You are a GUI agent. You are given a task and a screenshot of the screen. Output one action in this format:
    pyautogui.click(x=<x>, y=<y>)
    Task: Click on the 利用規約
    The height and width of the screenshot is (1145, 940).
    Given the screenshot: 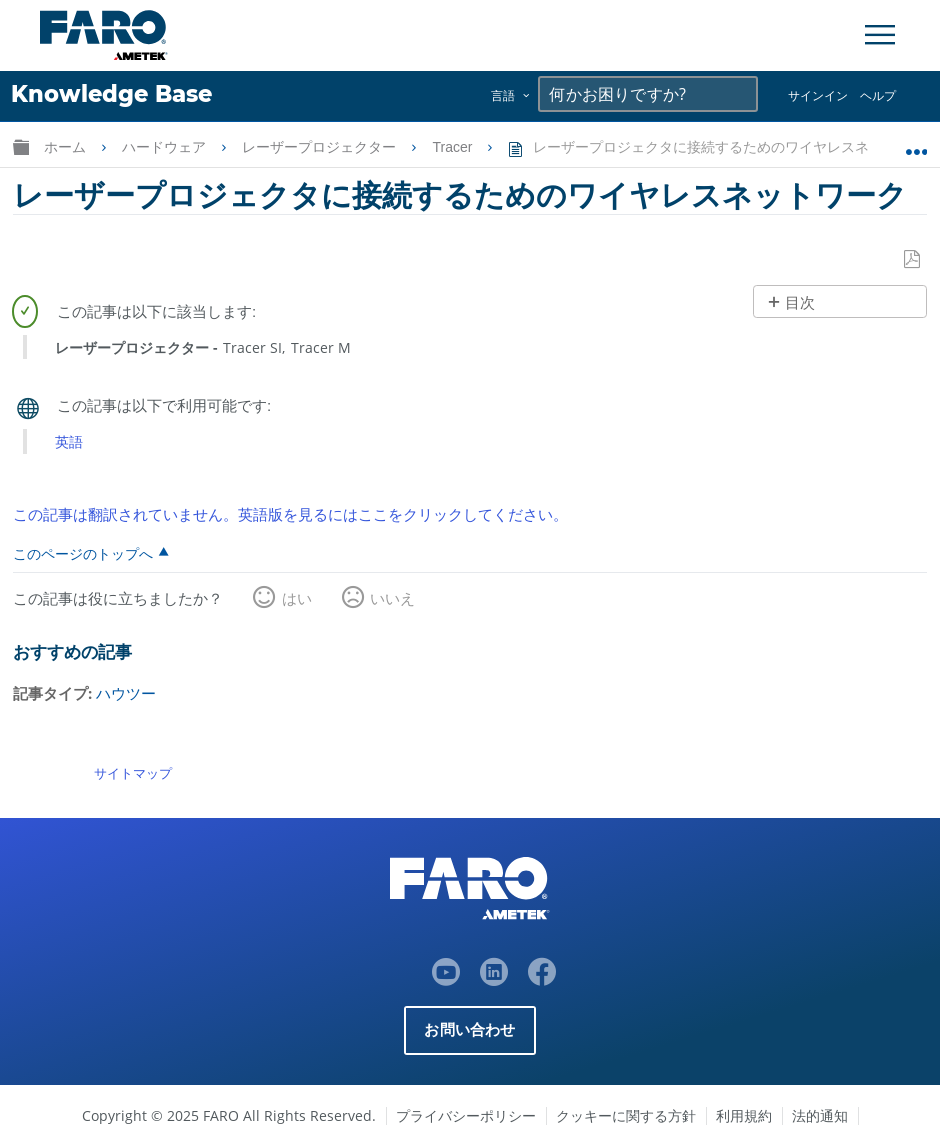 What is the action you would take?
    pyautogui.click(x=744, y=1114)
    